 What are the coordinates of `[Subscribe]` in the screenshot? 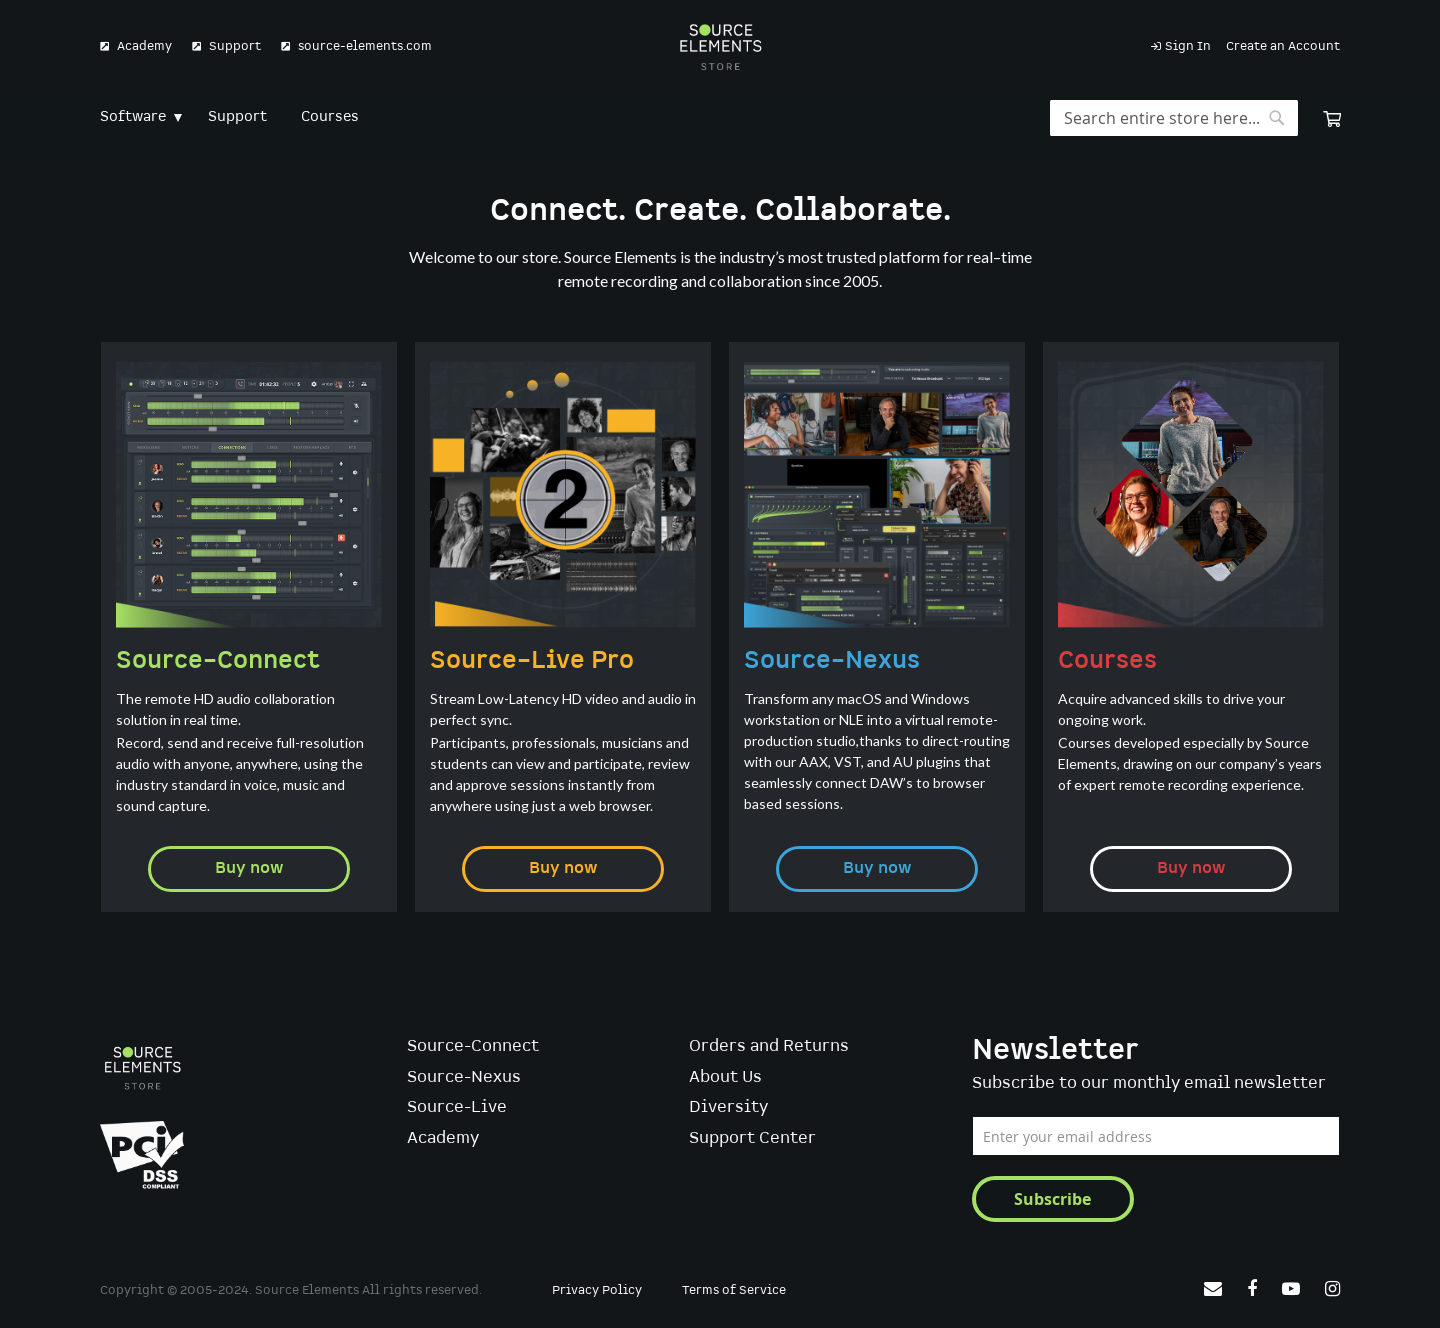 It's located at (1053, 1199).